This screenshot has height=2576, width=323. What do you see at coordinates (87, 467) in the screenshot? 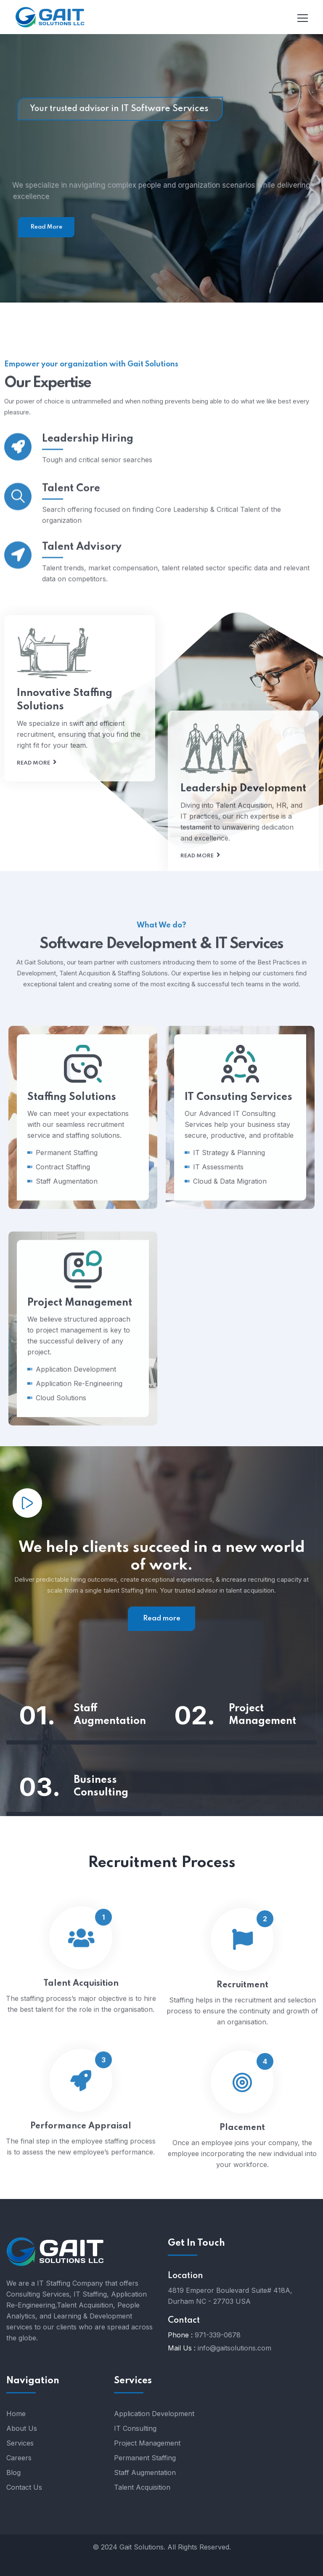
I see `Leadership Hiring` at bounding box center [87, 467].